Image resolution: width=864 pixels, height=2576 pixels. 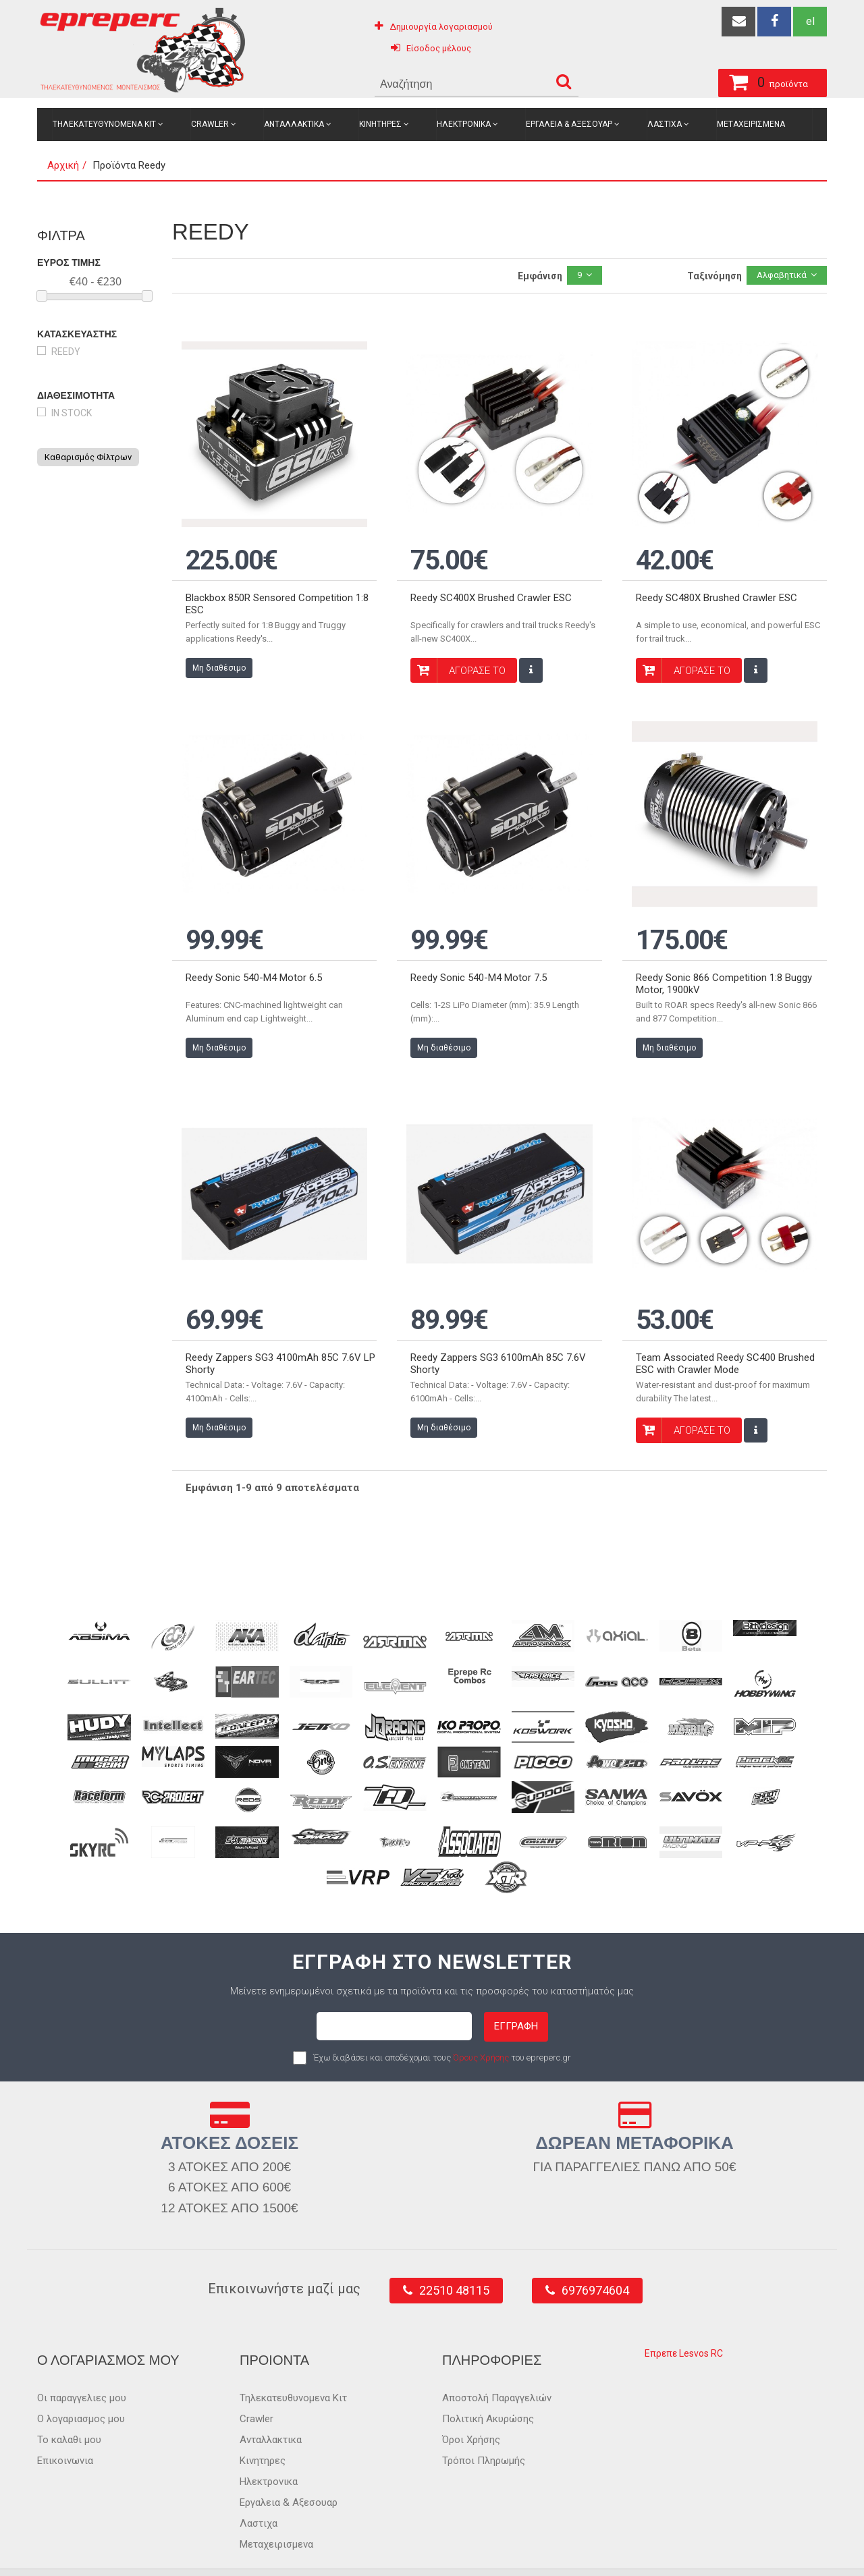 I want to click on in stock, so click(x=71, y=413).